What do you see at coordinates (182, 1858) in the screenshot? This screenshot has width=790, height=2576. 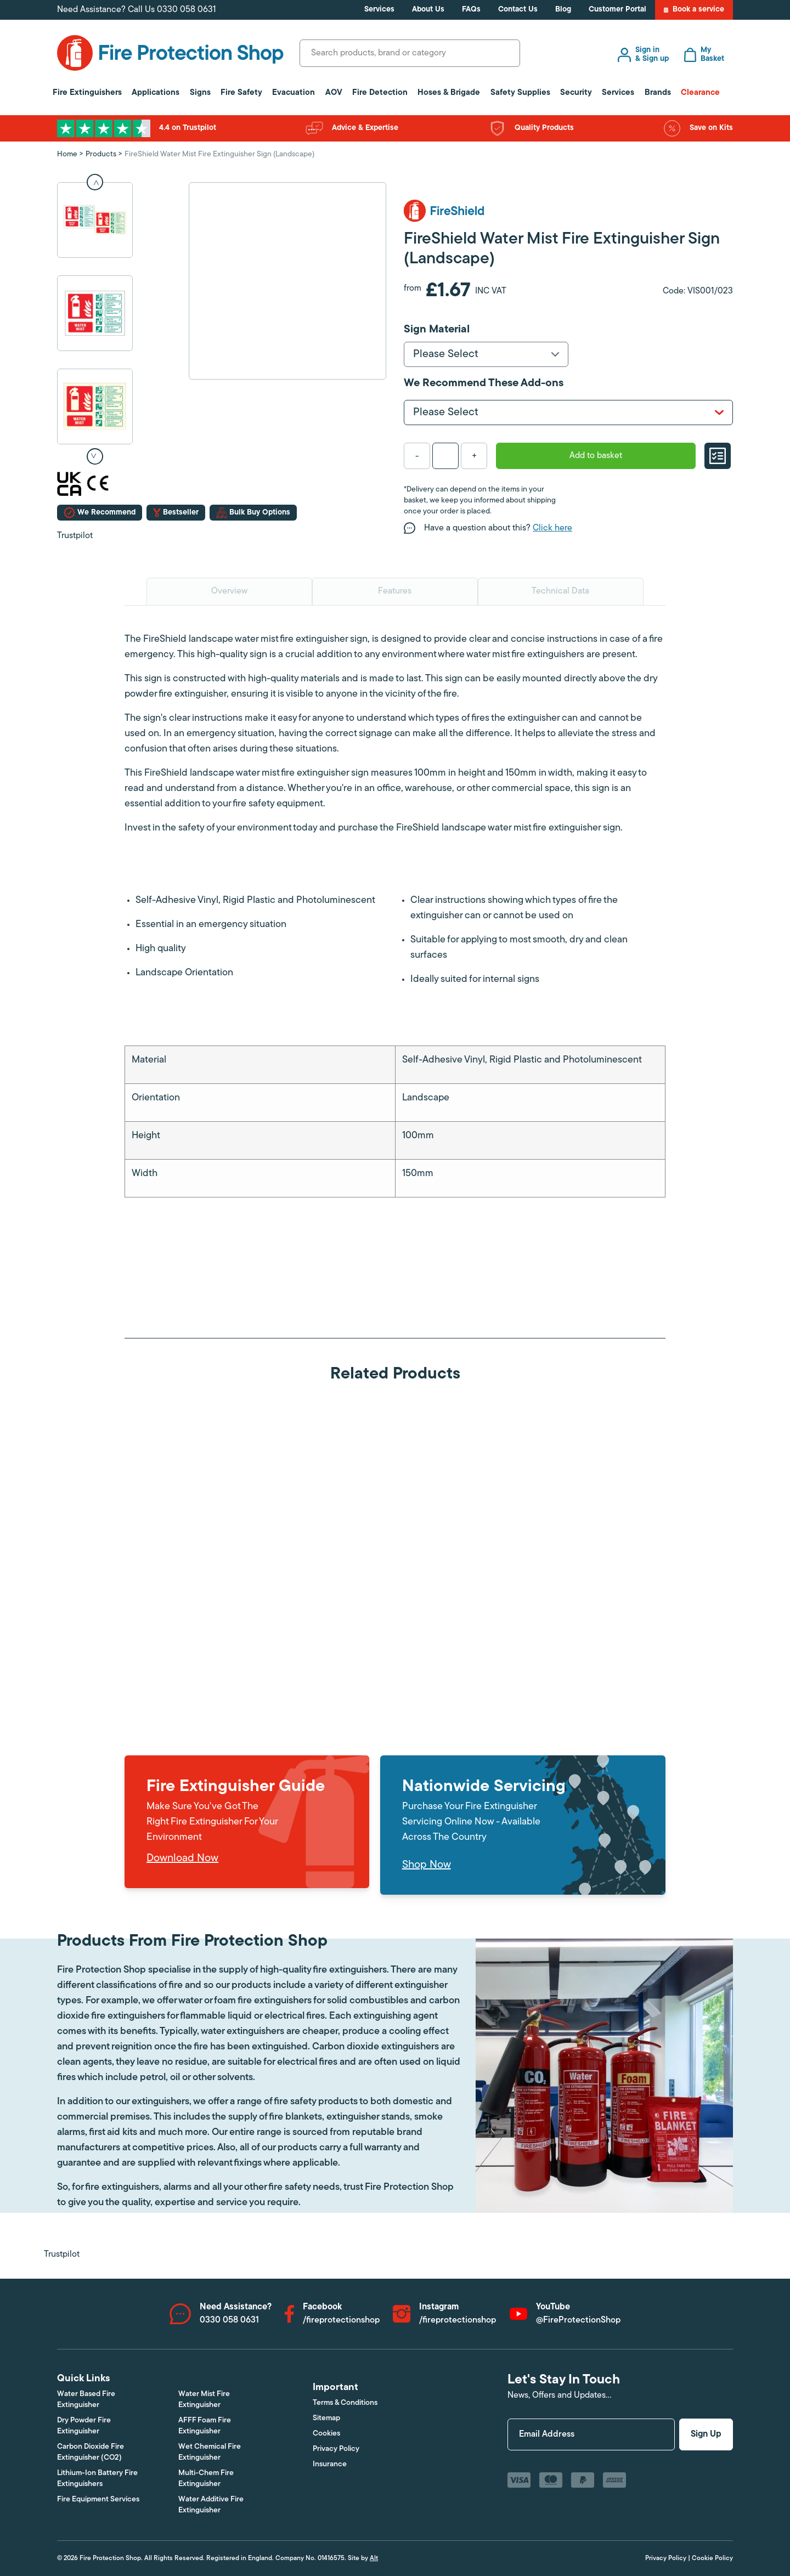 I see `Download Now` at bounding box center [182, 1858].